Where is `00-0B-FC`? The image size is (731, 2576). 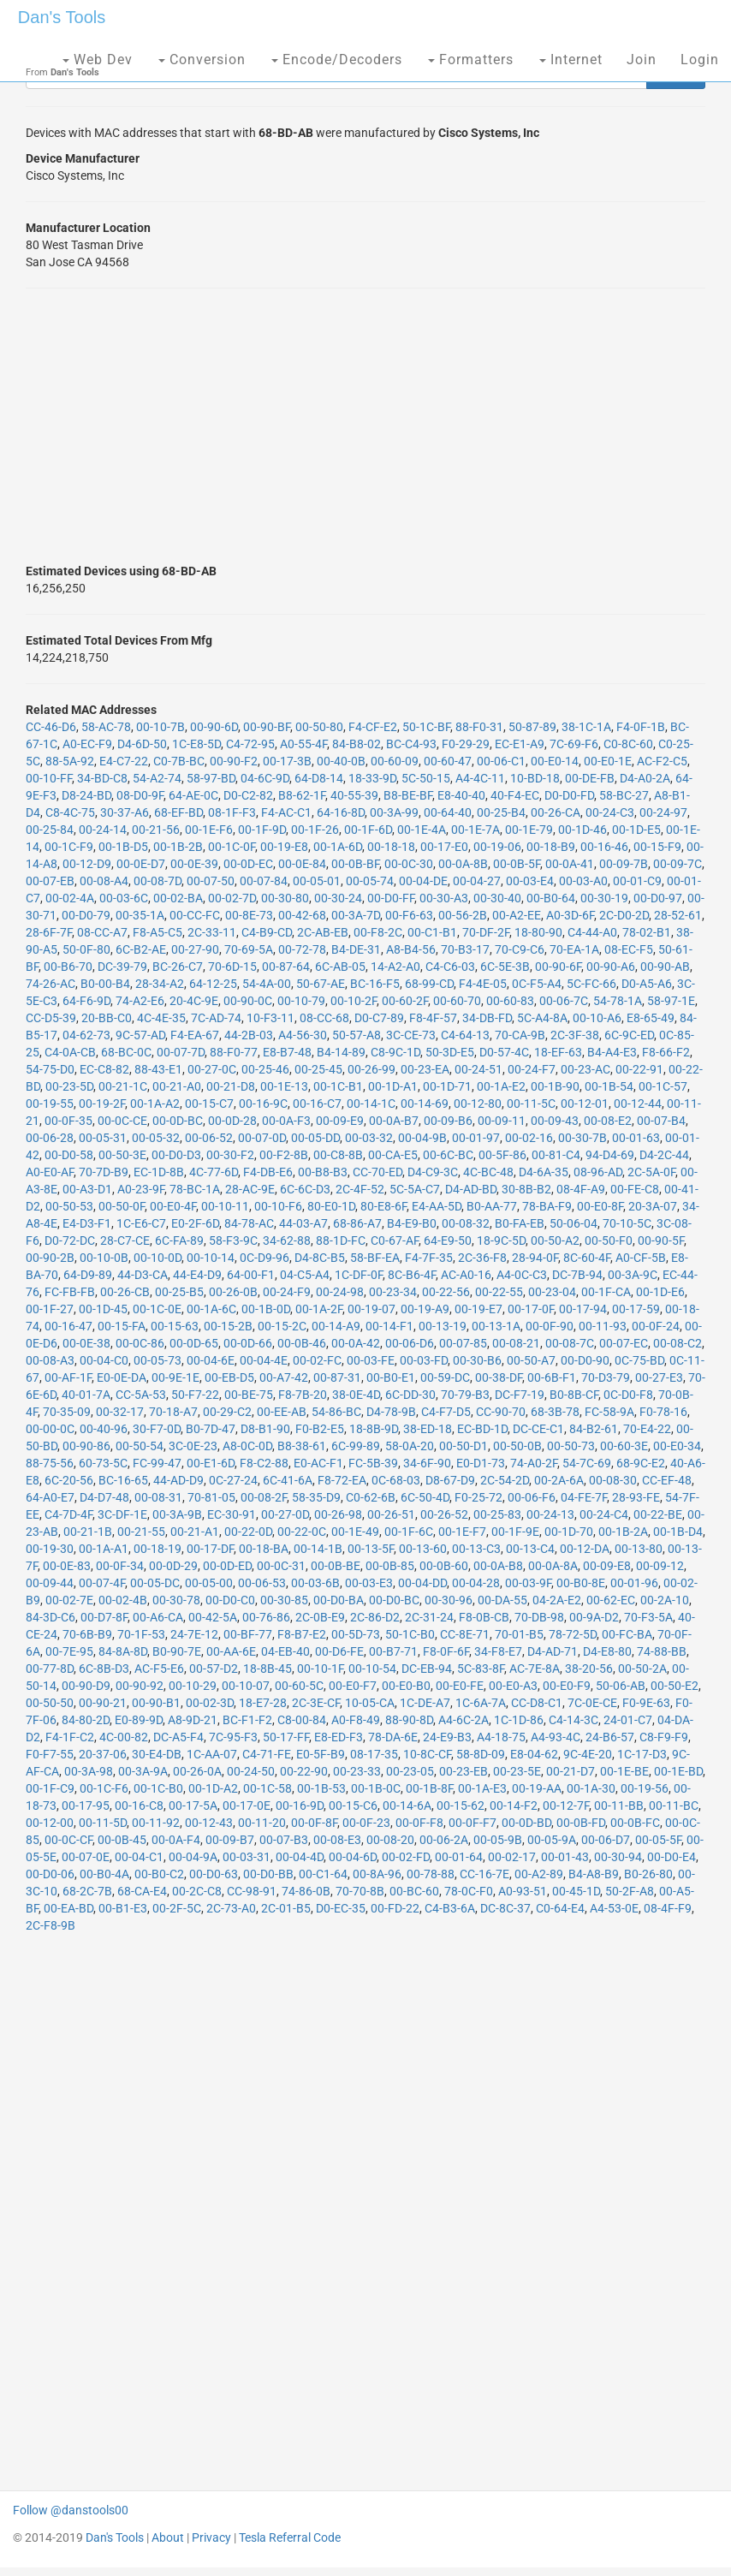 00-0B-FC is located at coordinates (635, 1822).